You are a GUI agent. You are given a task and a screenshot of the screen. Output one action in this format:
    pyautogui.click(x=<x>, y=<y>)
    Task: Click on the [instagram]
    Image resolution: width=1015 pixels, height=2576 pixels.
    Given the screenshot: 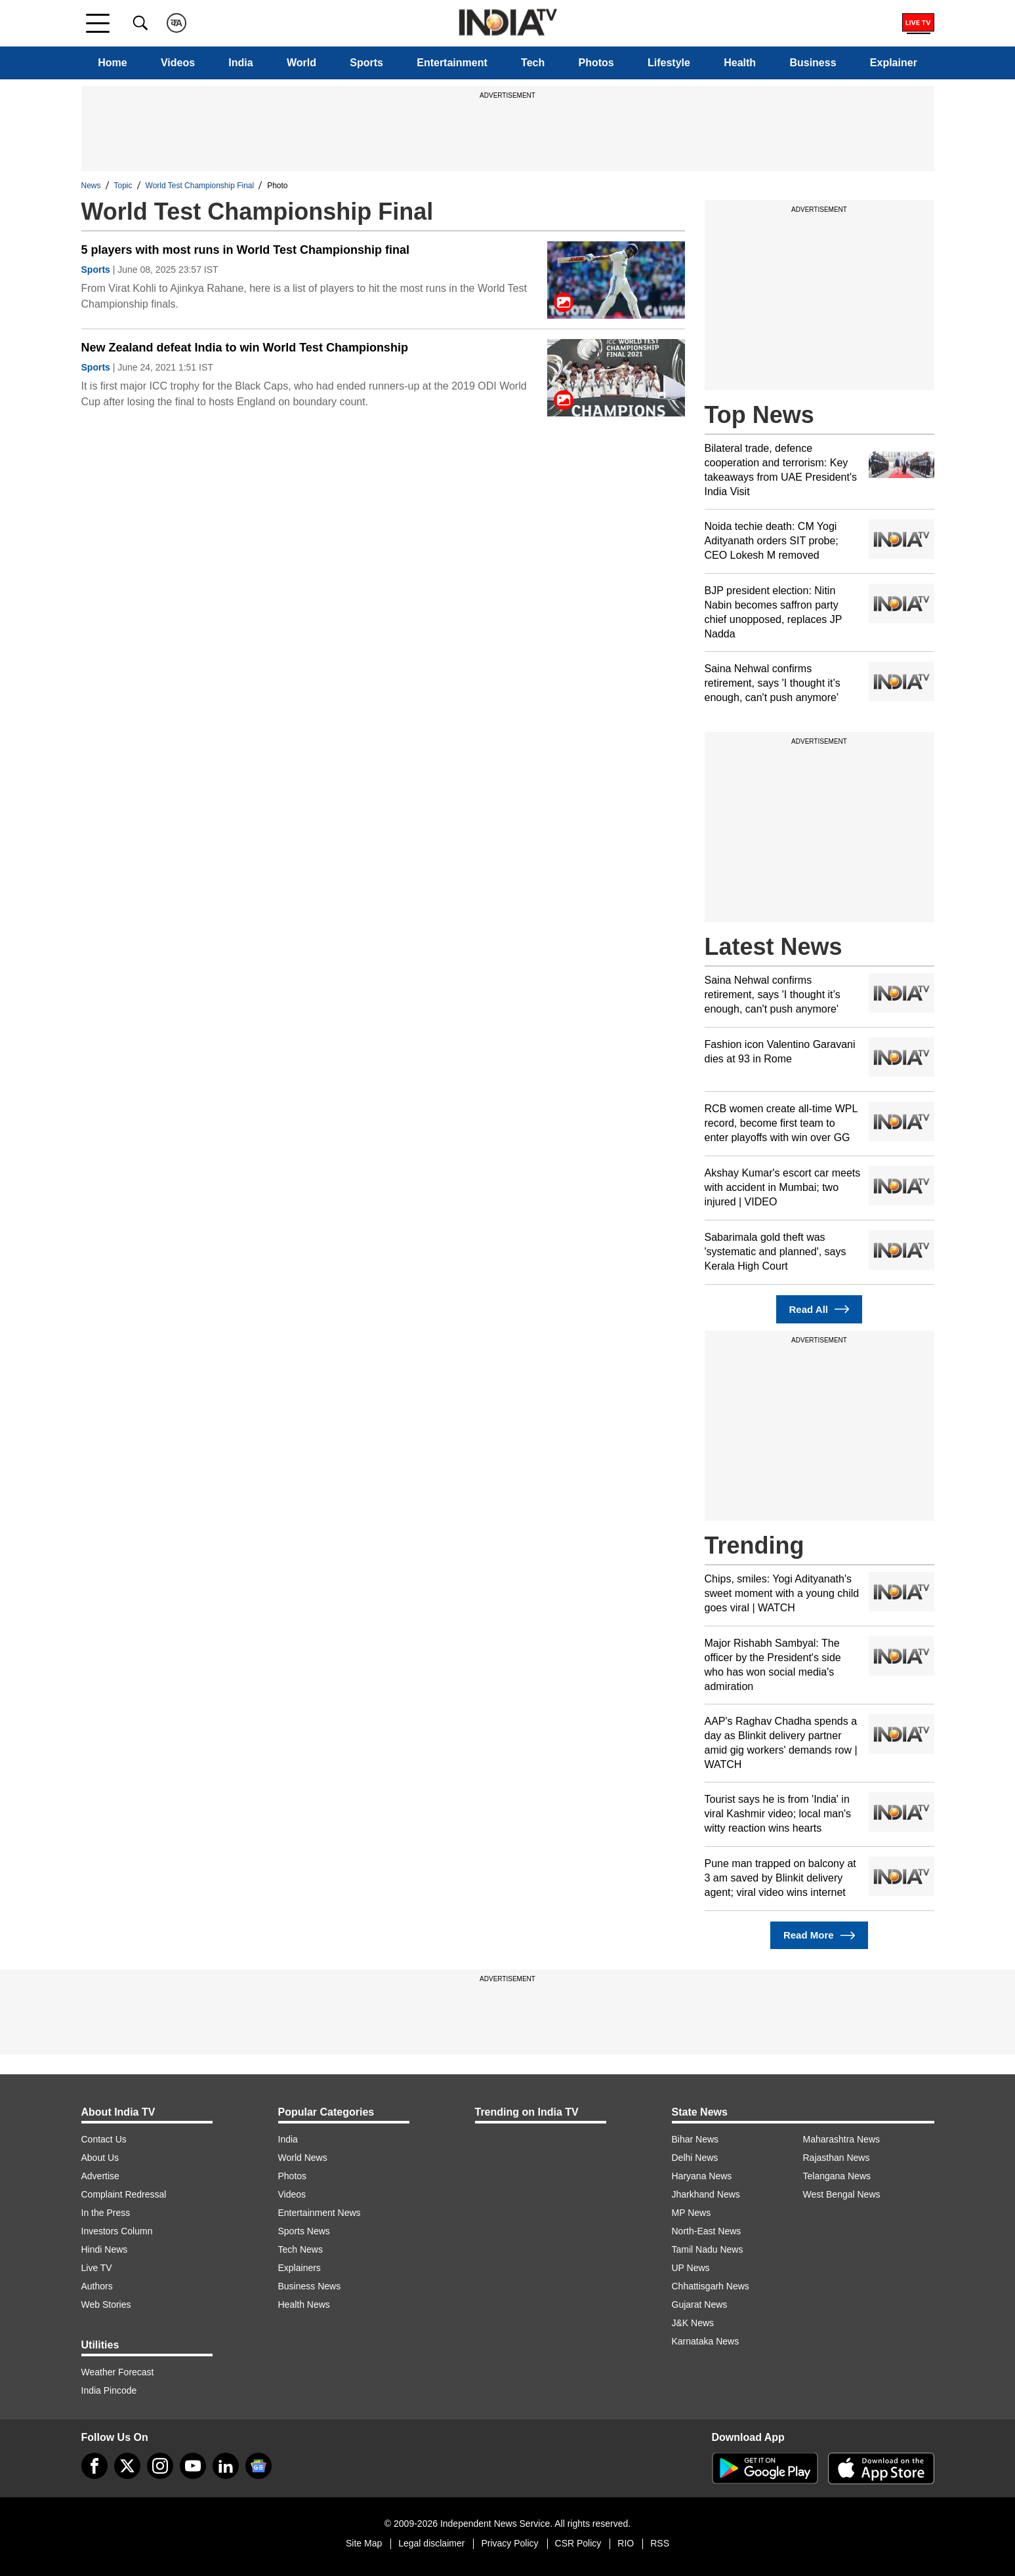 What is the action you would take?
    pyautogui.click(x=160, y=2466)
    